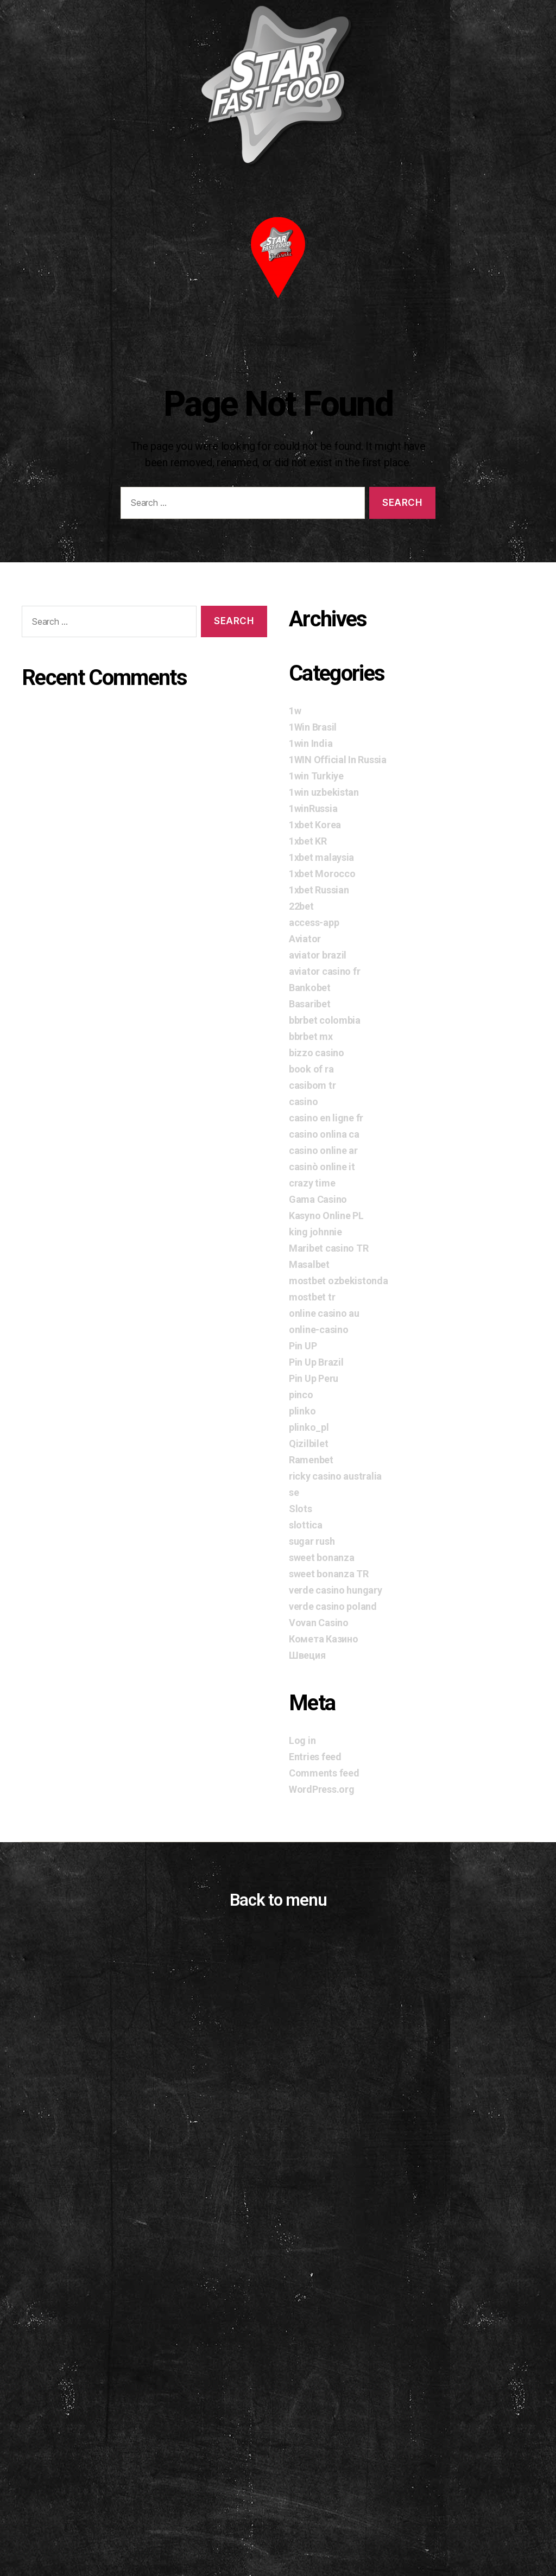 This screenshot has width=556, height=2576. Describe the element at coordinates (322, 1789) in the screenshot. I see `WordPress.org` at that location.